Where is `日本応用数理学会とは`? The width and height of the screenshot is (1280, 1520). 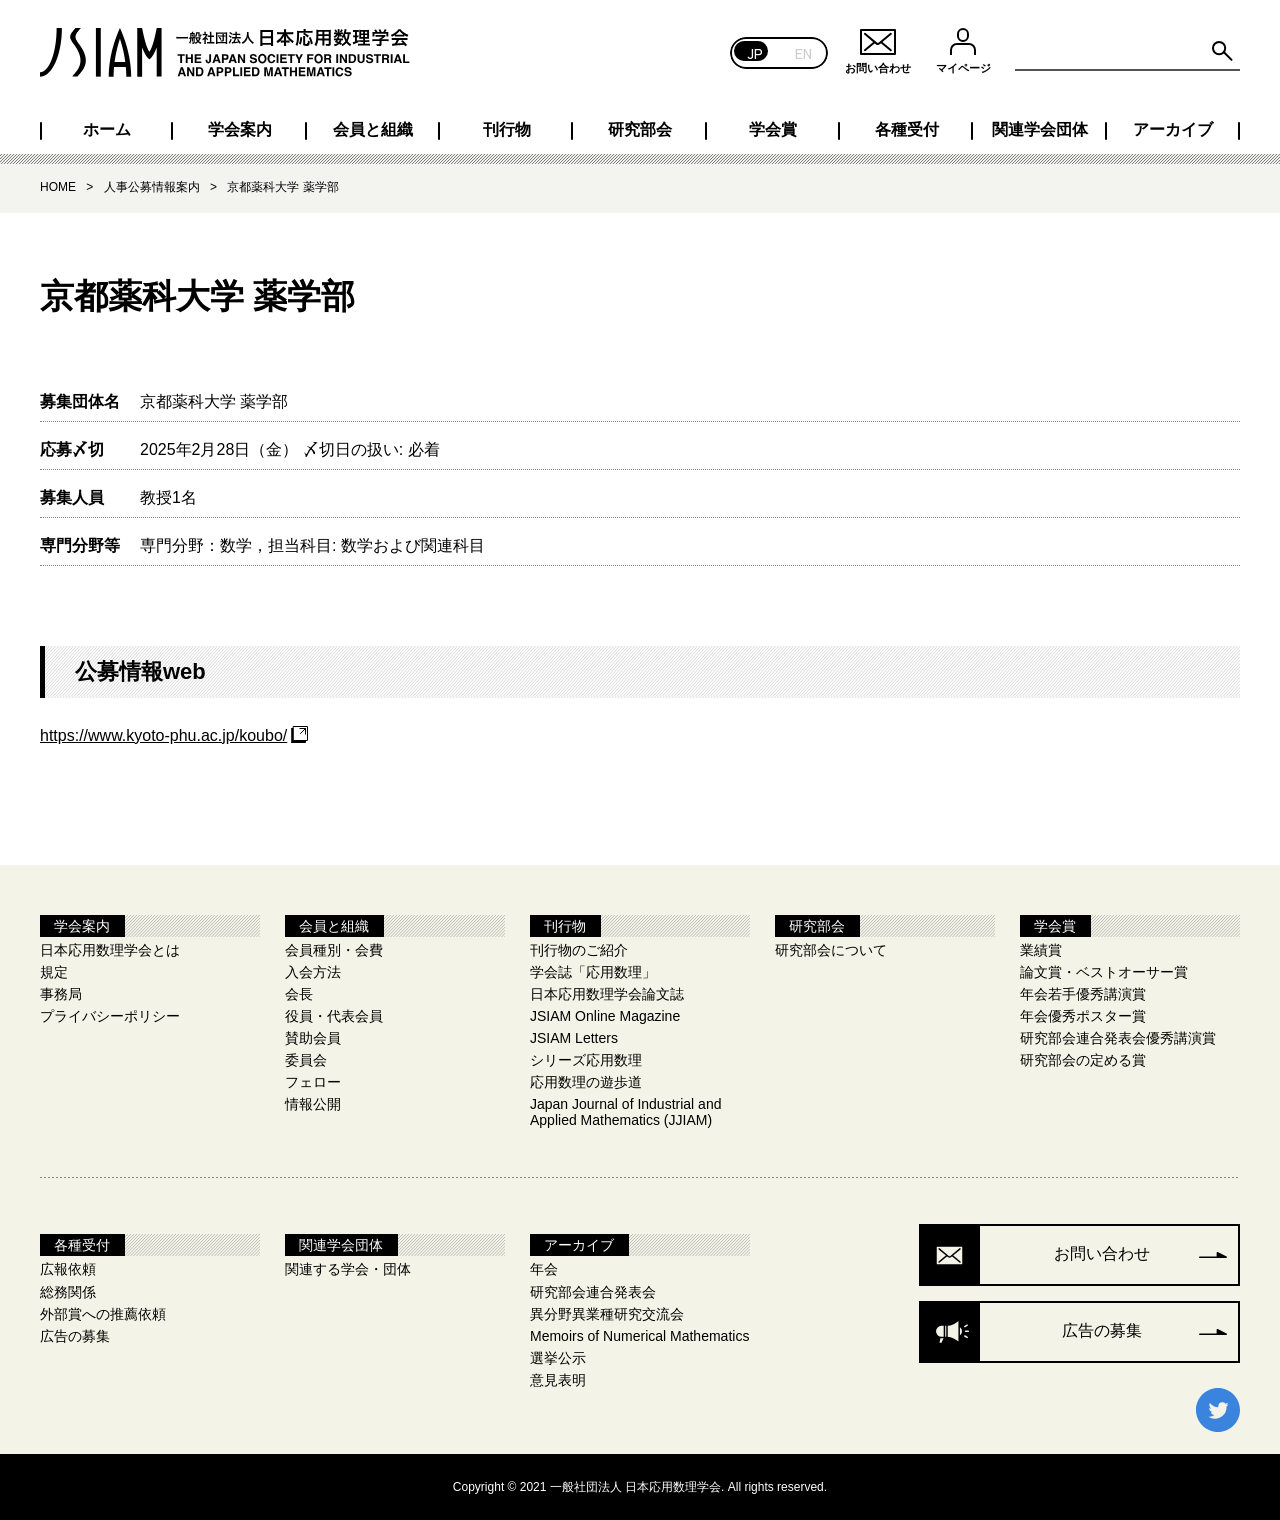 日本応用数理学会とは is located at coordinates (110, 950).